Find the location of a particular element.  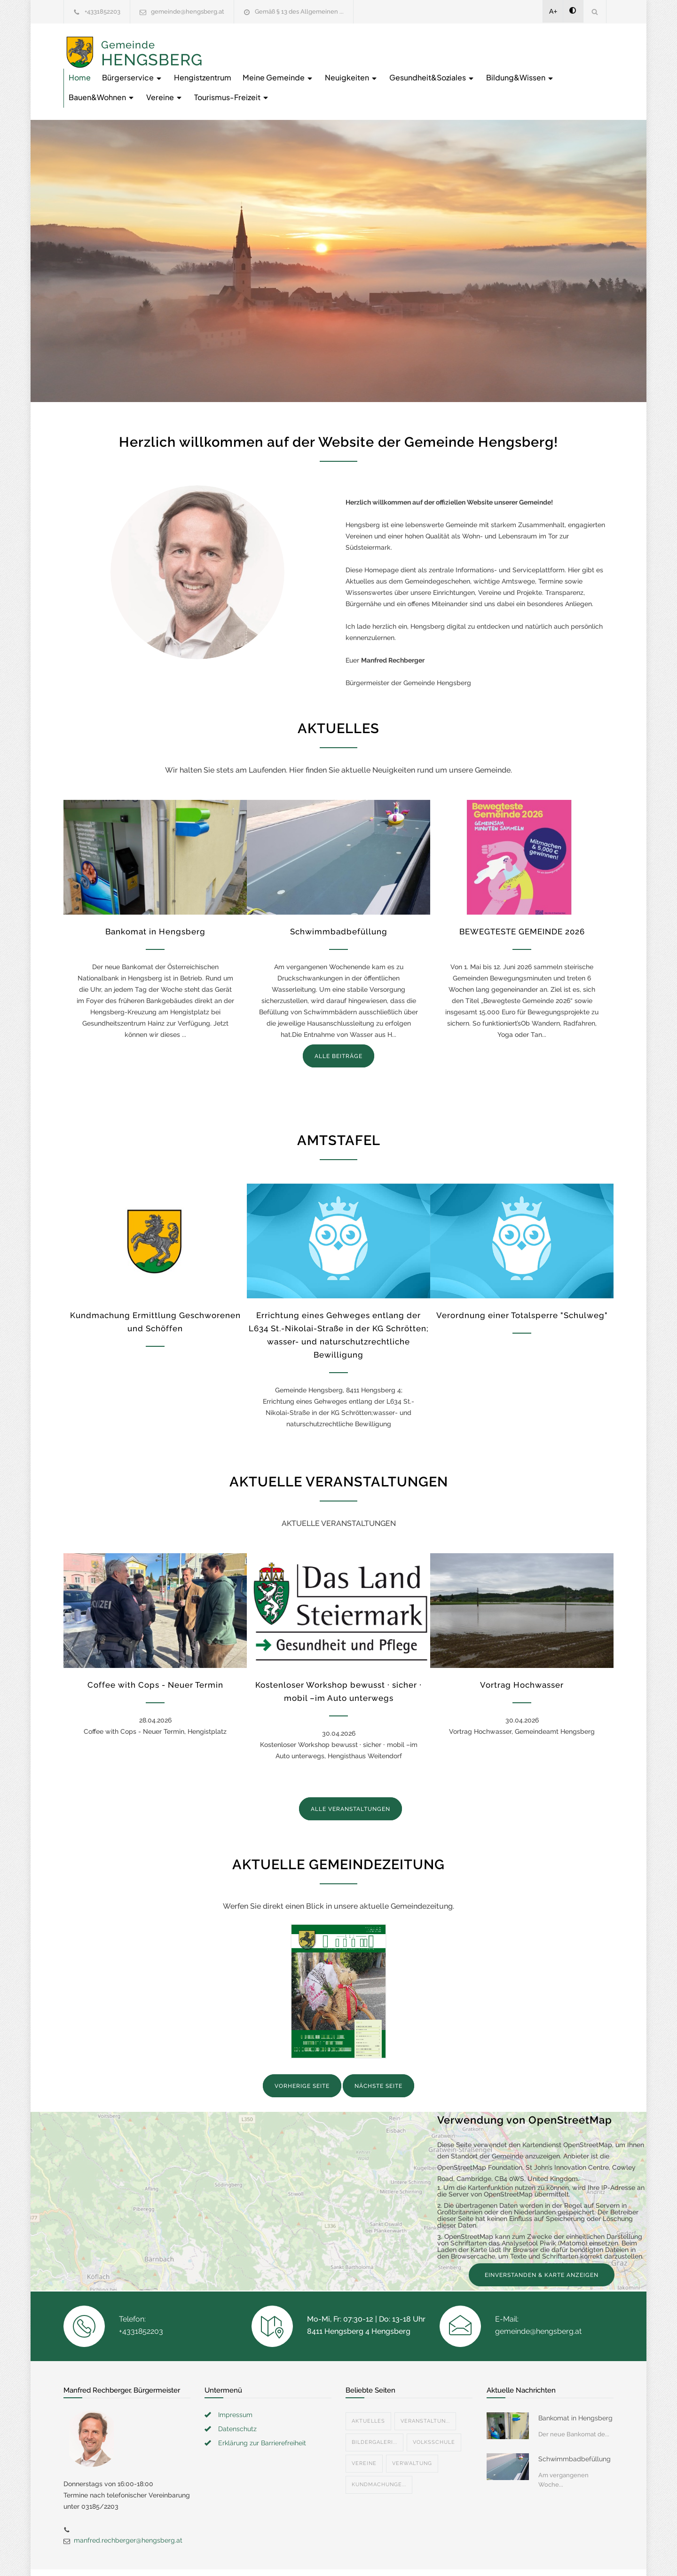

Verordnung einer Totalsperre "Schulweg" is located at coordinates (522, 1282).